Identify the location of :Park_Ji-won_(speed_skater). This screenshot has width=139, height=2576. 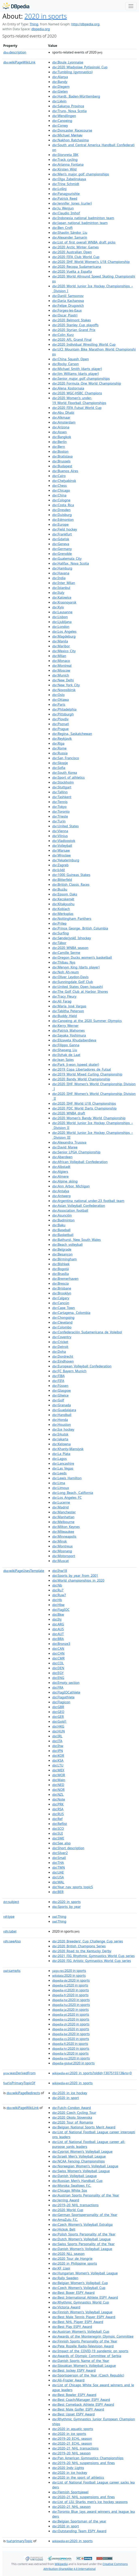
(75, 1064).